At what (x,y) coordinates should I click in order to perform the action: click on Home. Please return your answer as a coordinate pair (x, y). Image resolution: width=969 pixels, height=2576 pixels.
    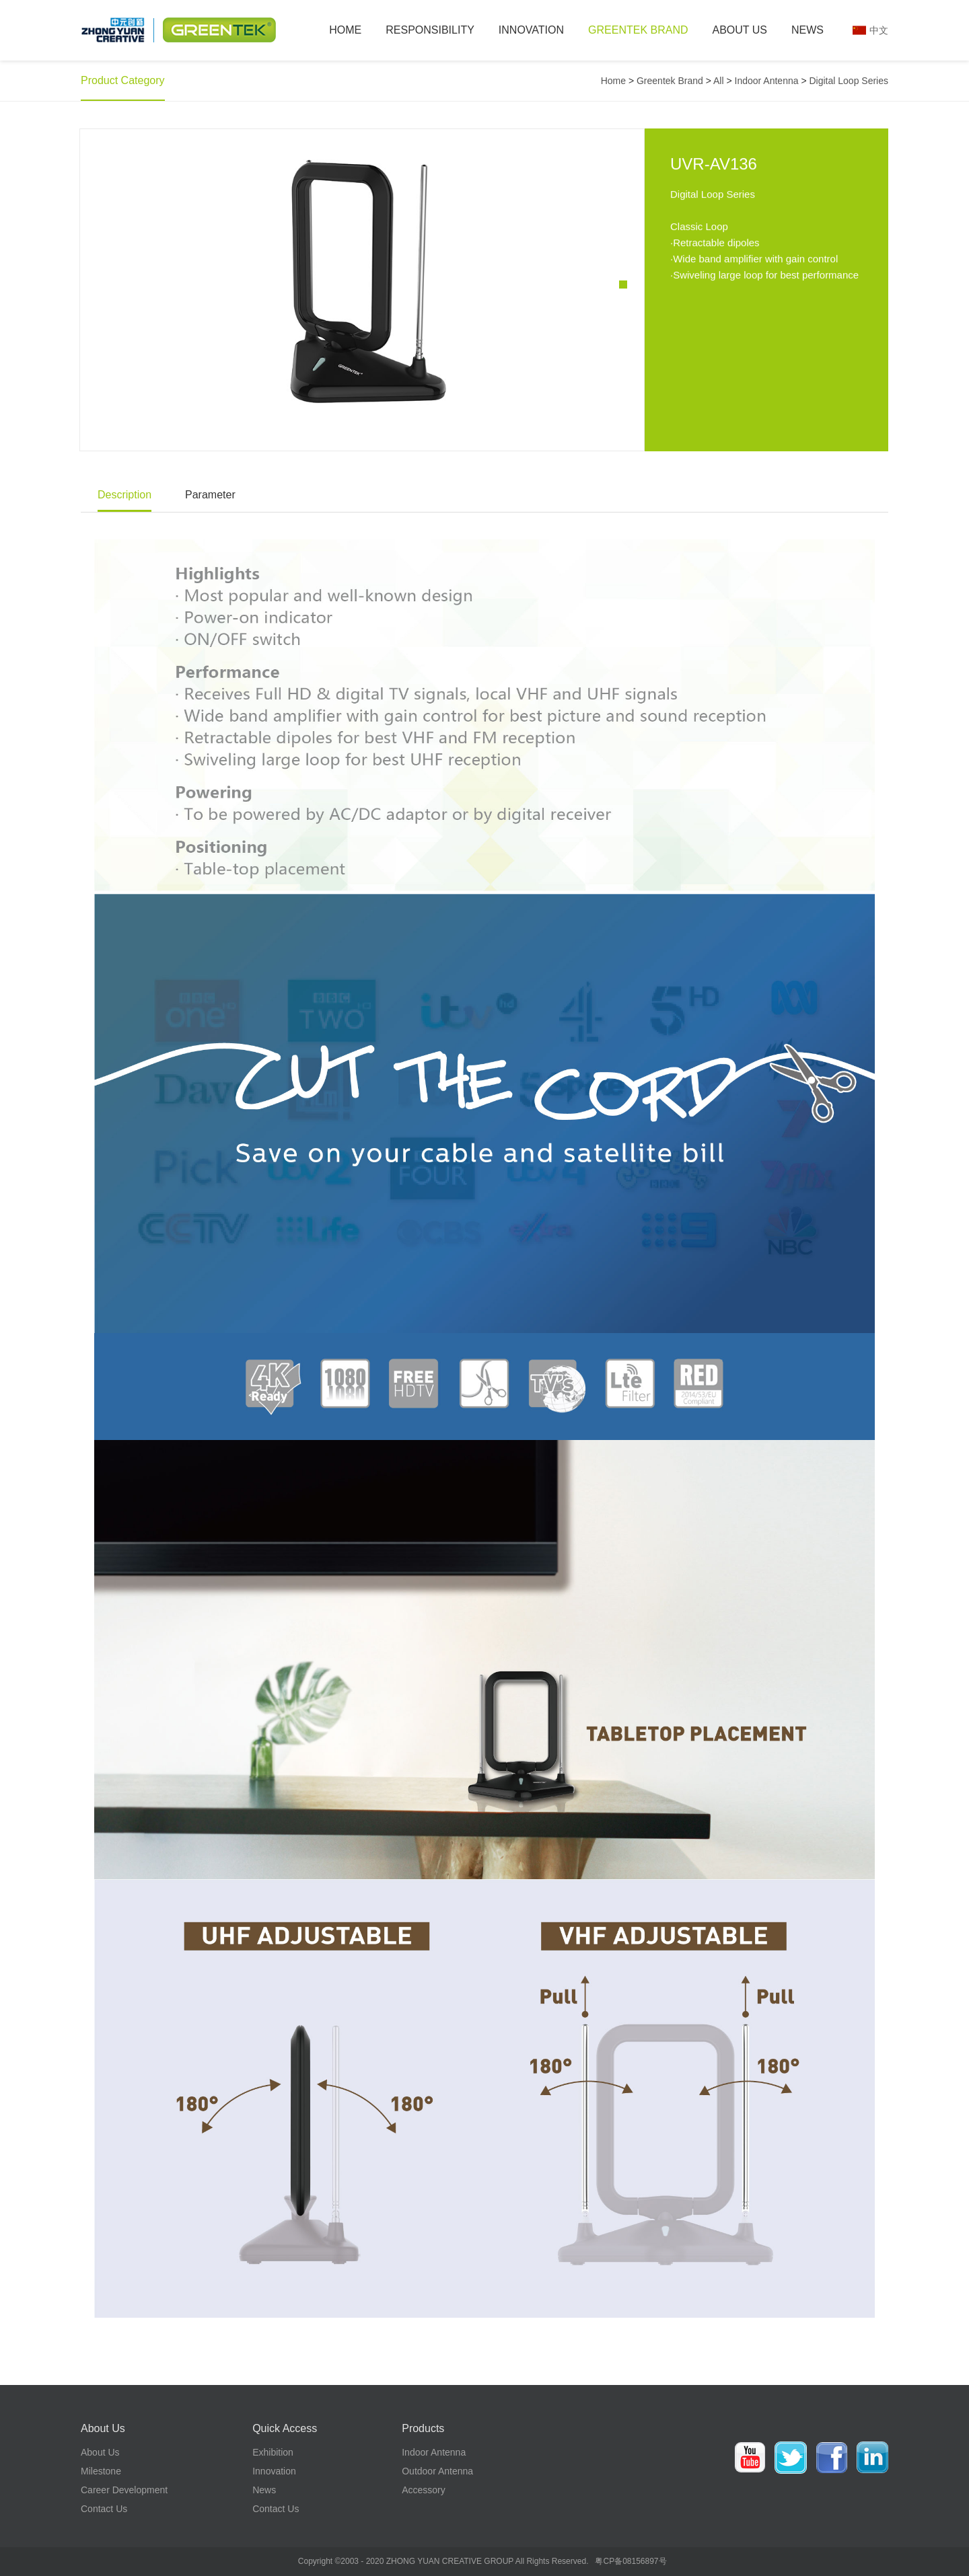
    Looking at the image, I should click on (345, 30).